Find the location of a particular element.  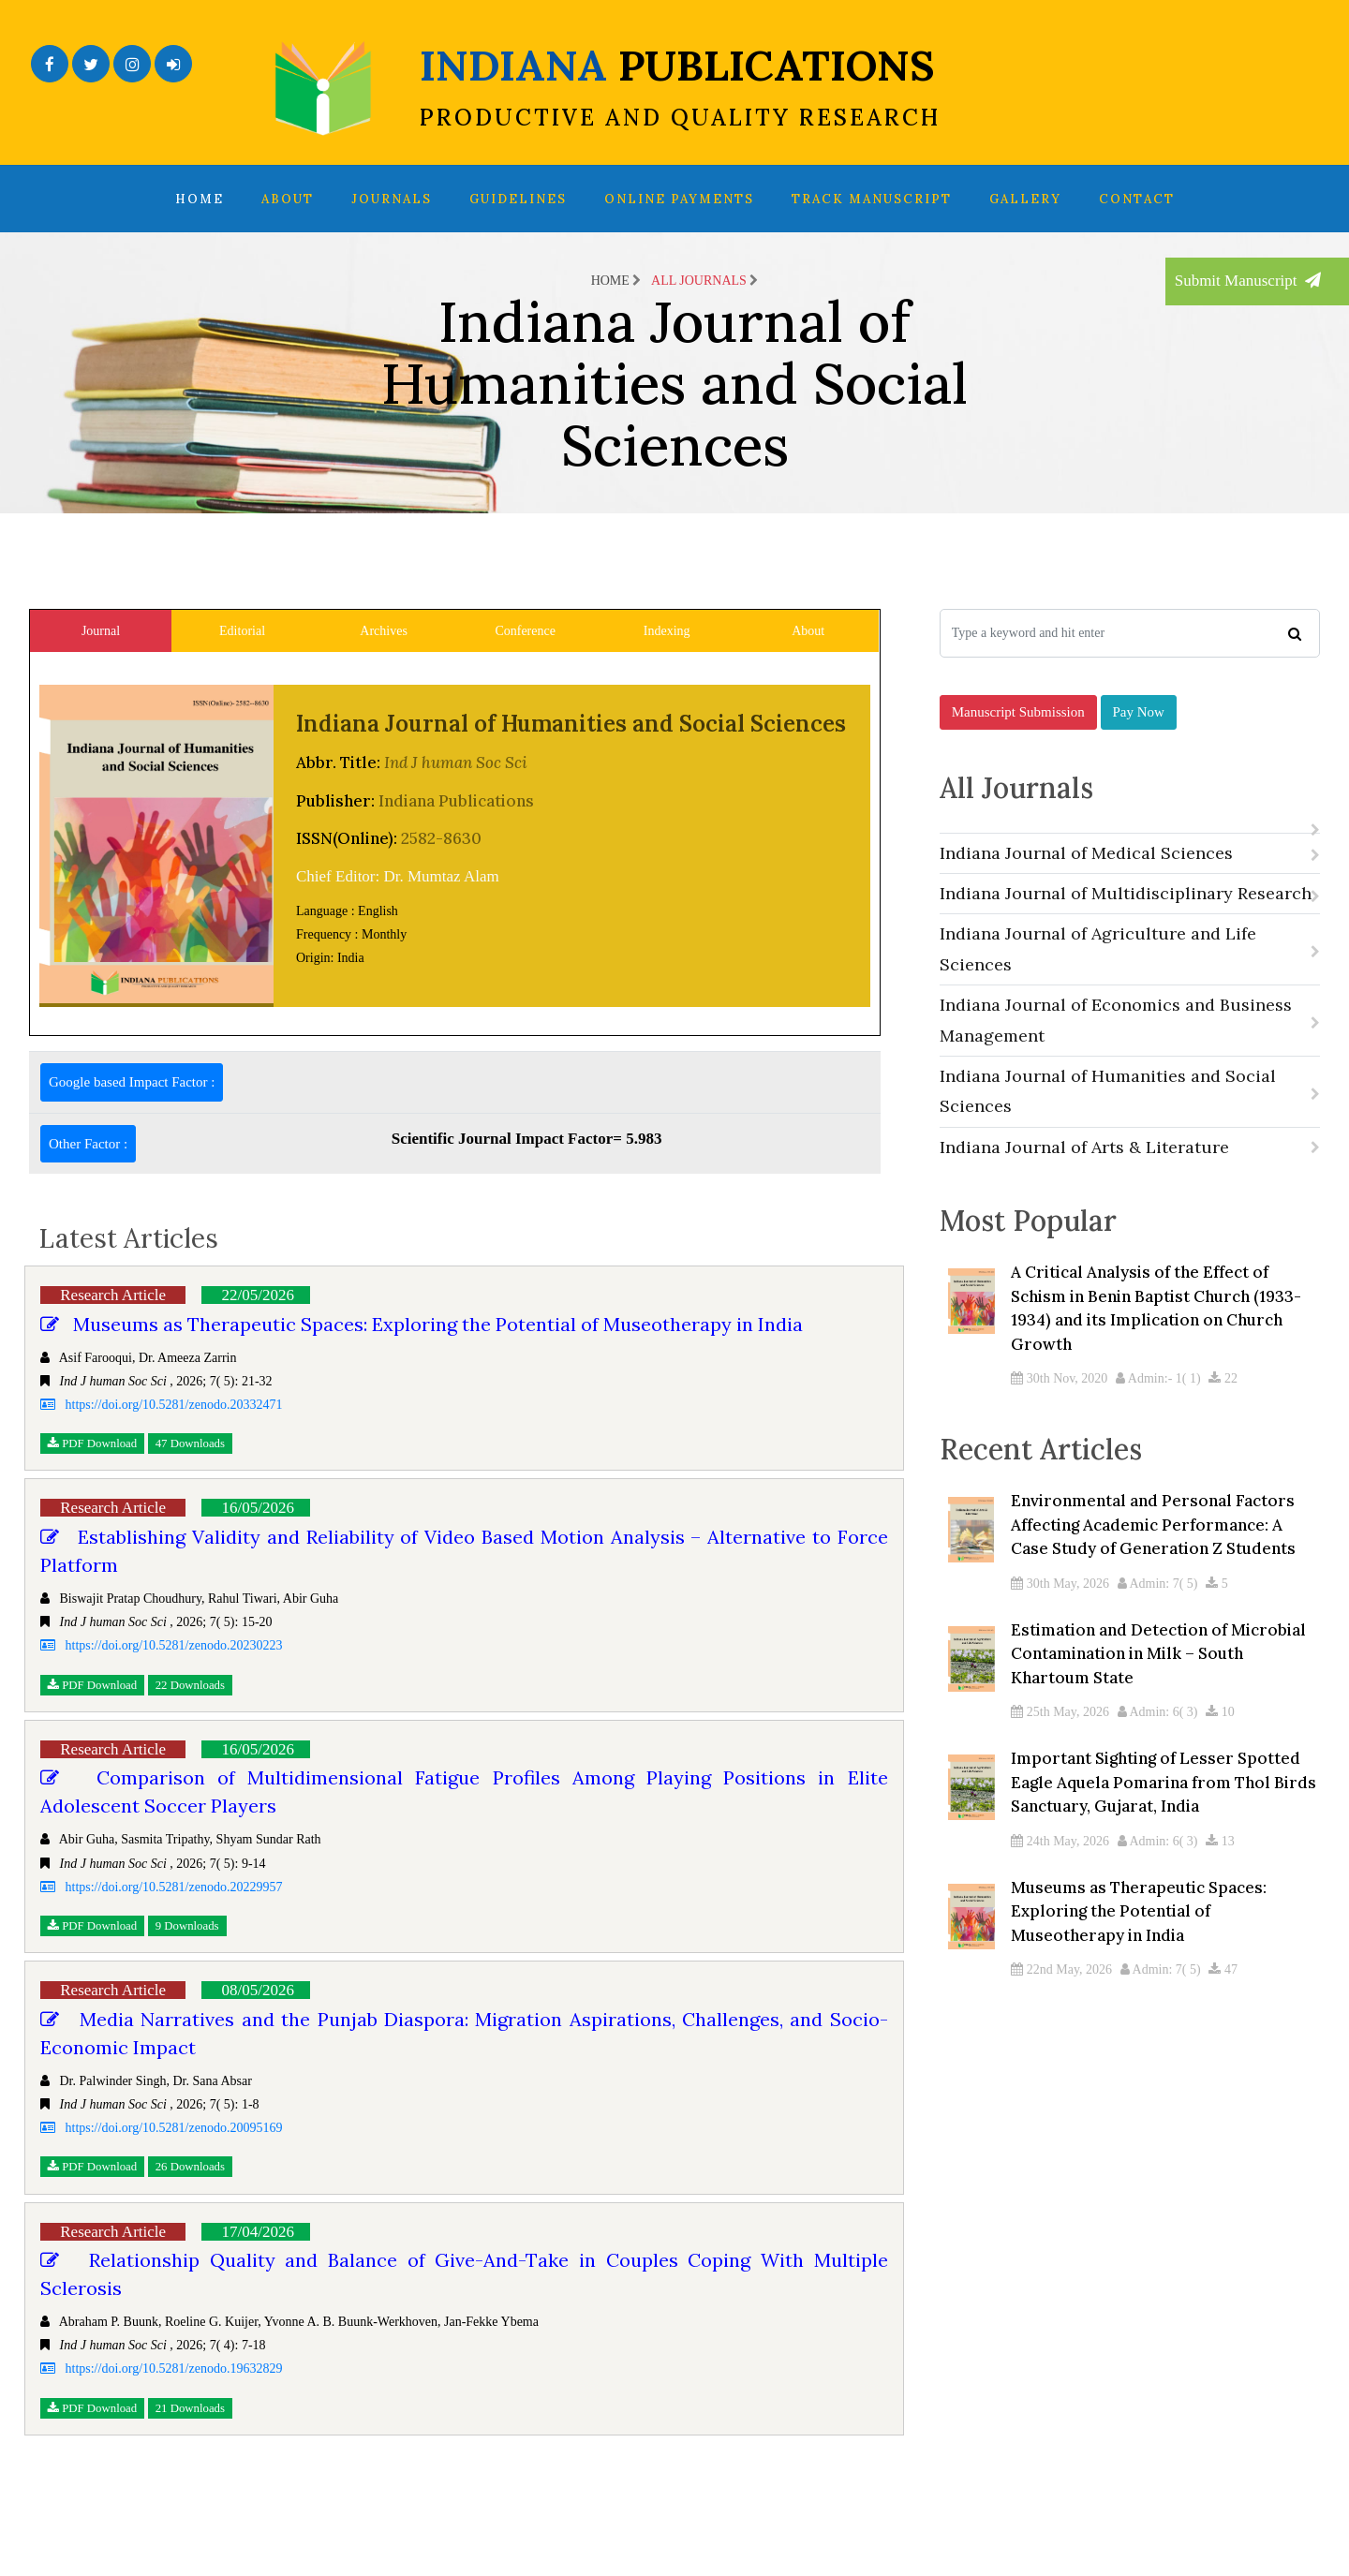

30th Nov, 2020 is located at coordinates (1059, 1410).